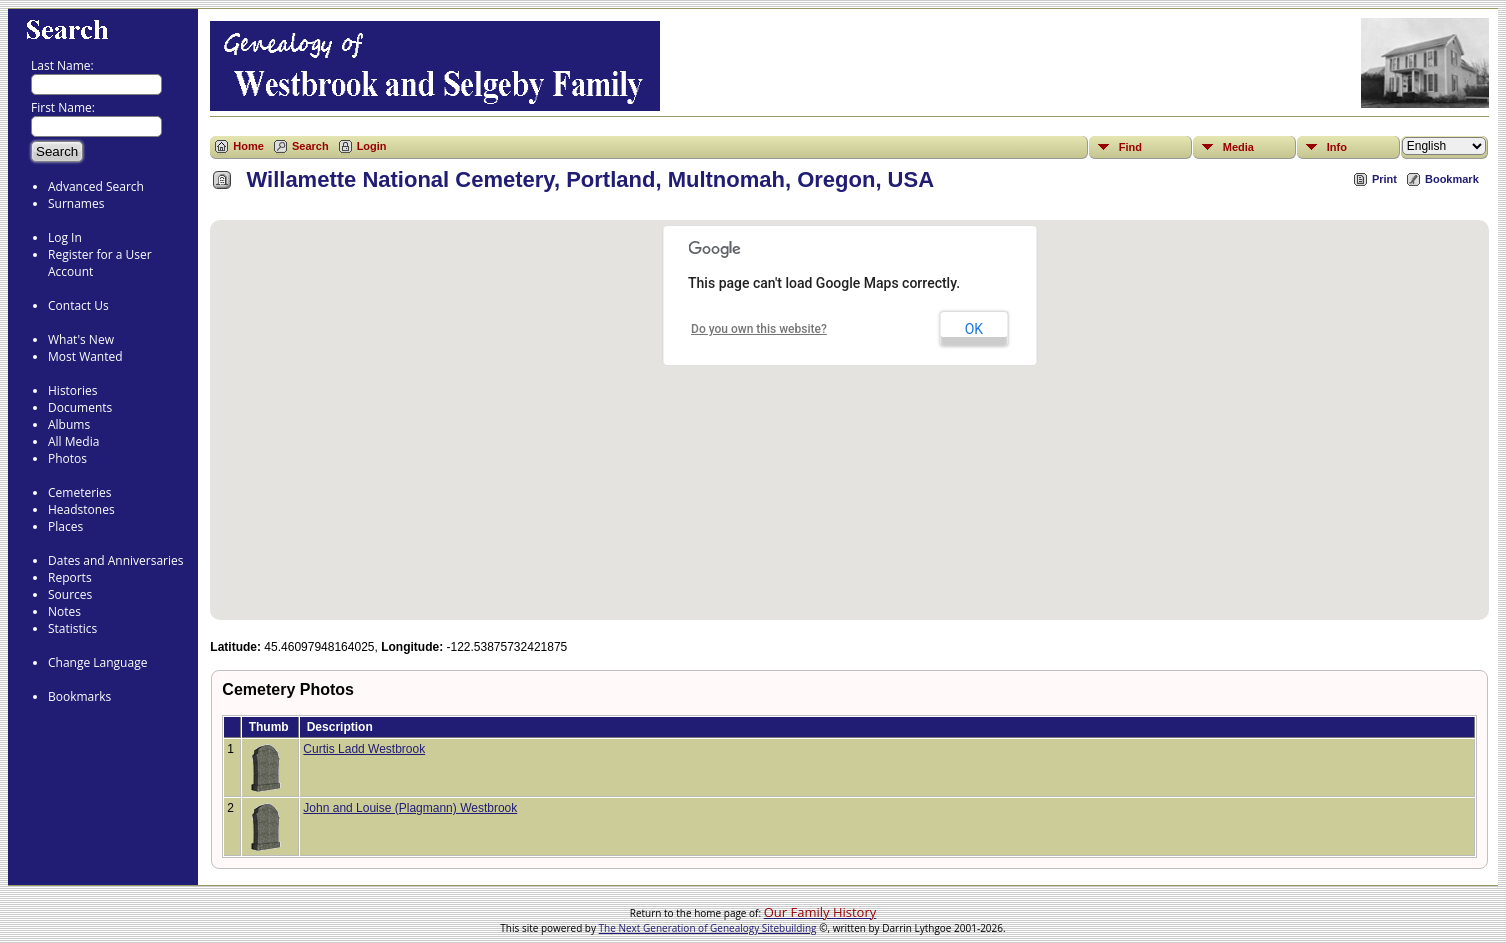 The height and width of the screenshot is (943, 1506). Describe the element at coordinates (1384, 179) in the screenshot. I see `Print` at that location.